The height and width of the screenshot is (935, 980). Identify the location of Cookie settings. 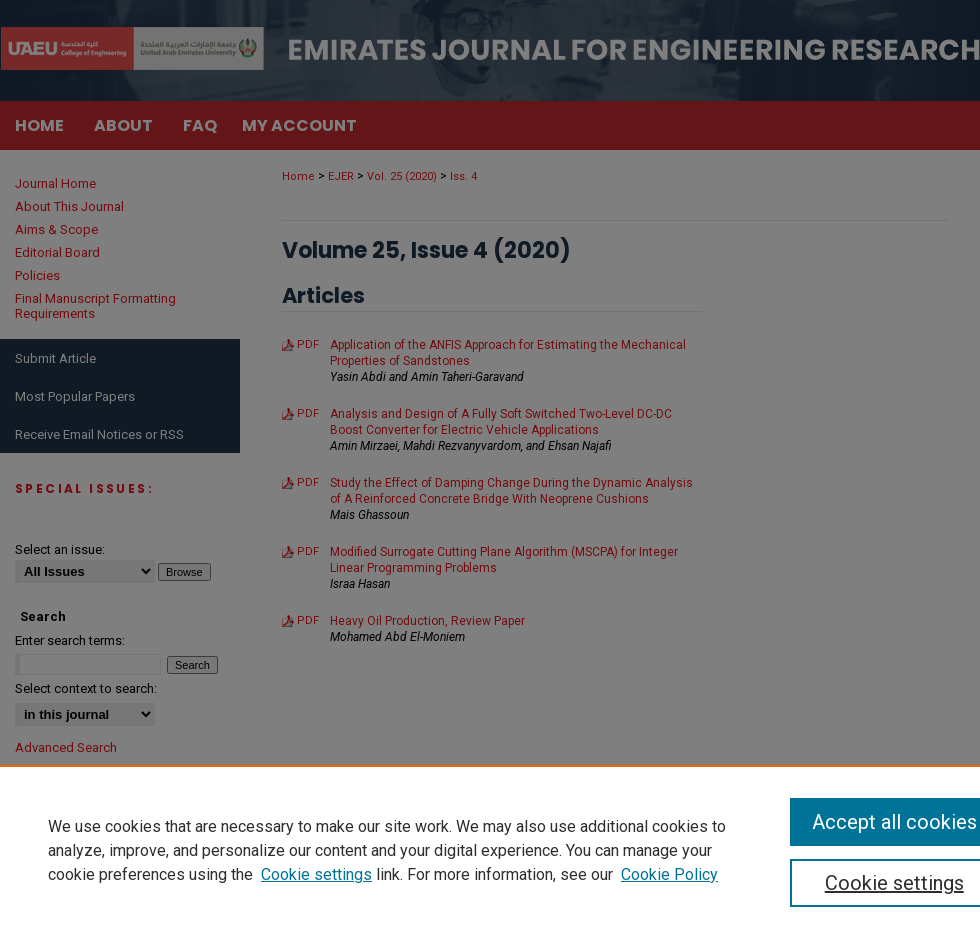
(316, 874).